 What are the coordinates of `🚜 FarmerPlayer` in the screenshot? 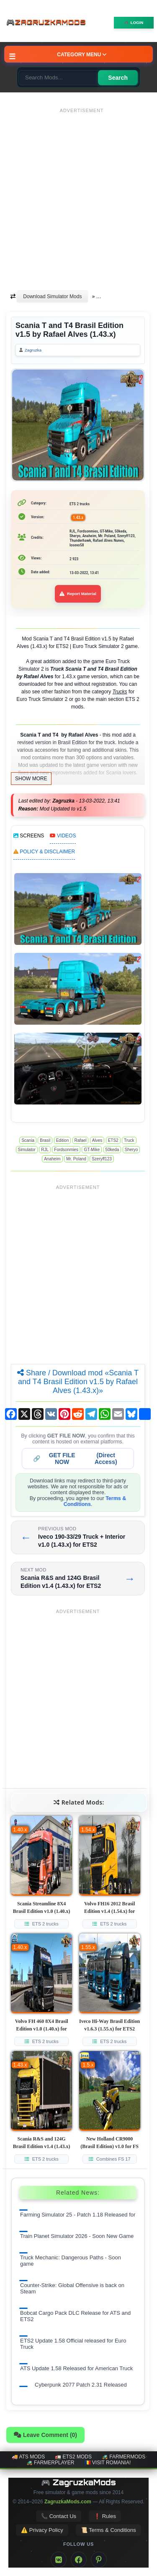 It's located at (50, 2463).